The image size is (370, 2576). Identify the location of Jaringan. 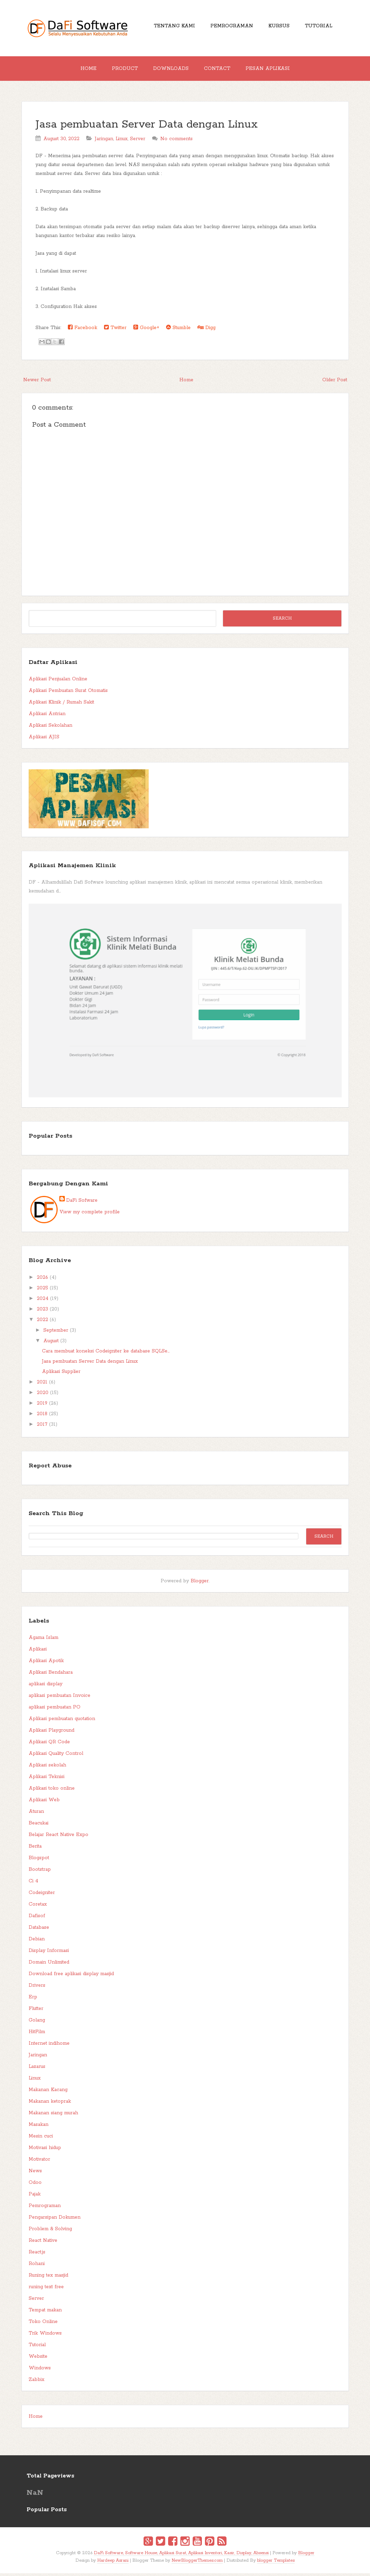
(104, 141).